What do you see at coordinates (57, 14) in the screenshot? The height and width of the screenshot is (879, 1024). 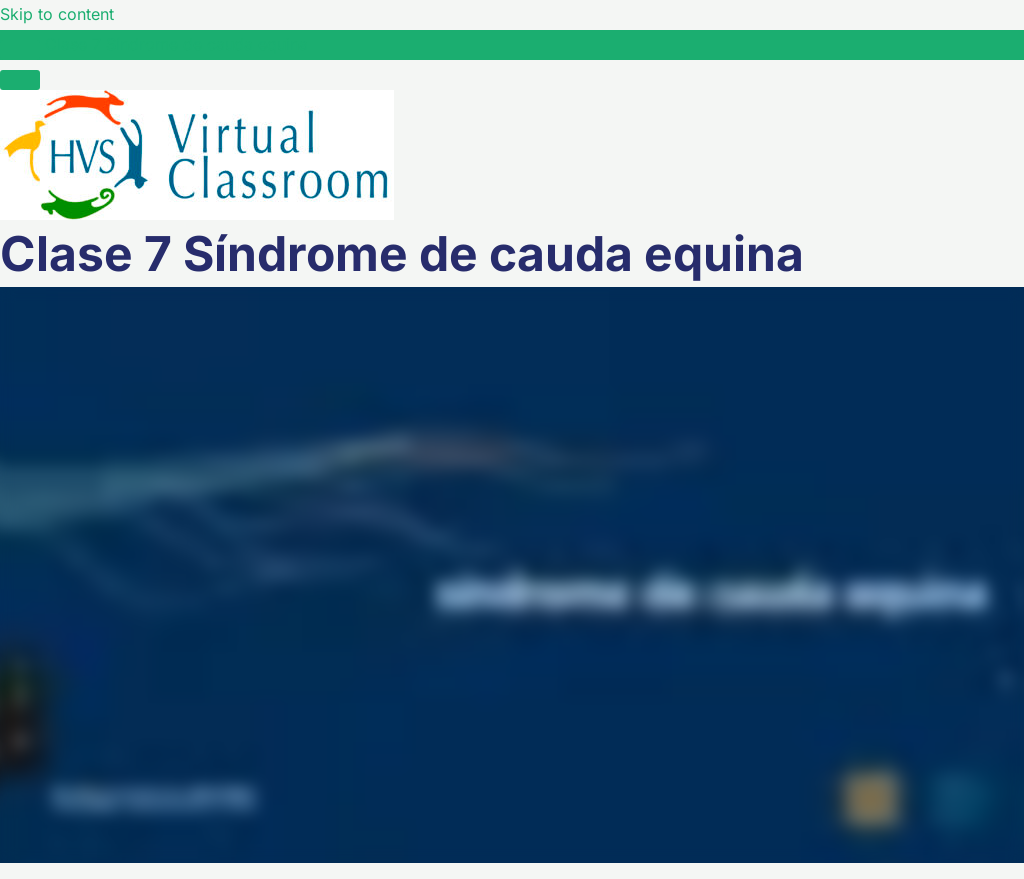 I see `Skip to content` at bounding box center [57, 14].